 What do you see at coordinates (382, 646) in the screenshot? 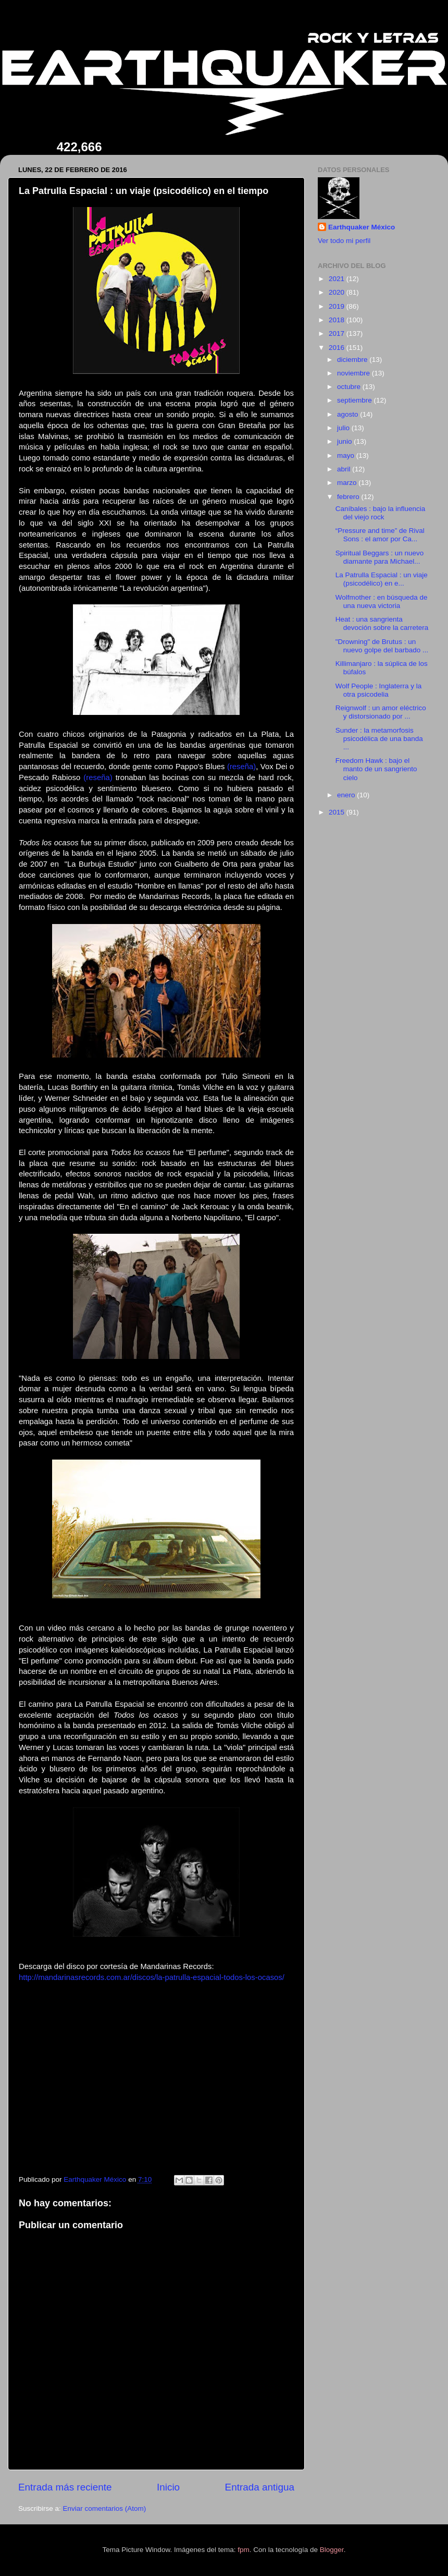
I see `"Drowning" de Brutus : un nuevo golpe del barbado ...` at bounding box center [382, 646].